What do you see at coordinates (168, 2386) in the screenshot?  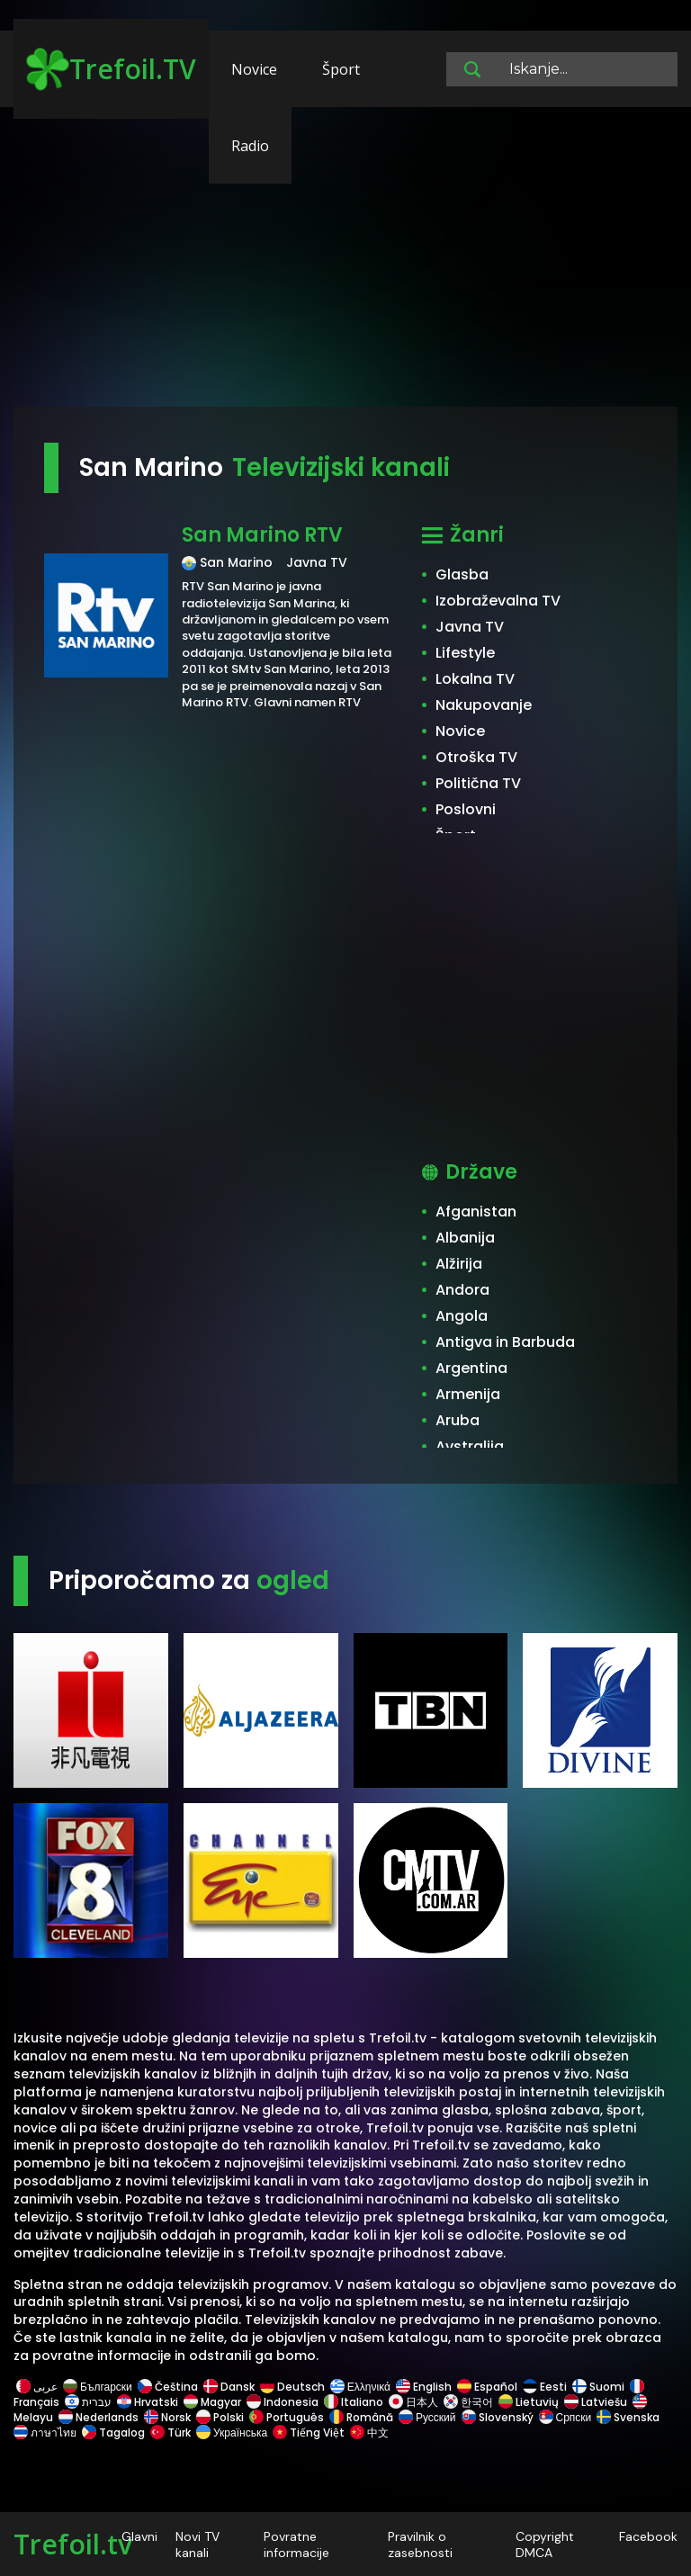 I see `Čeština` at bounding box center [168, 2386].